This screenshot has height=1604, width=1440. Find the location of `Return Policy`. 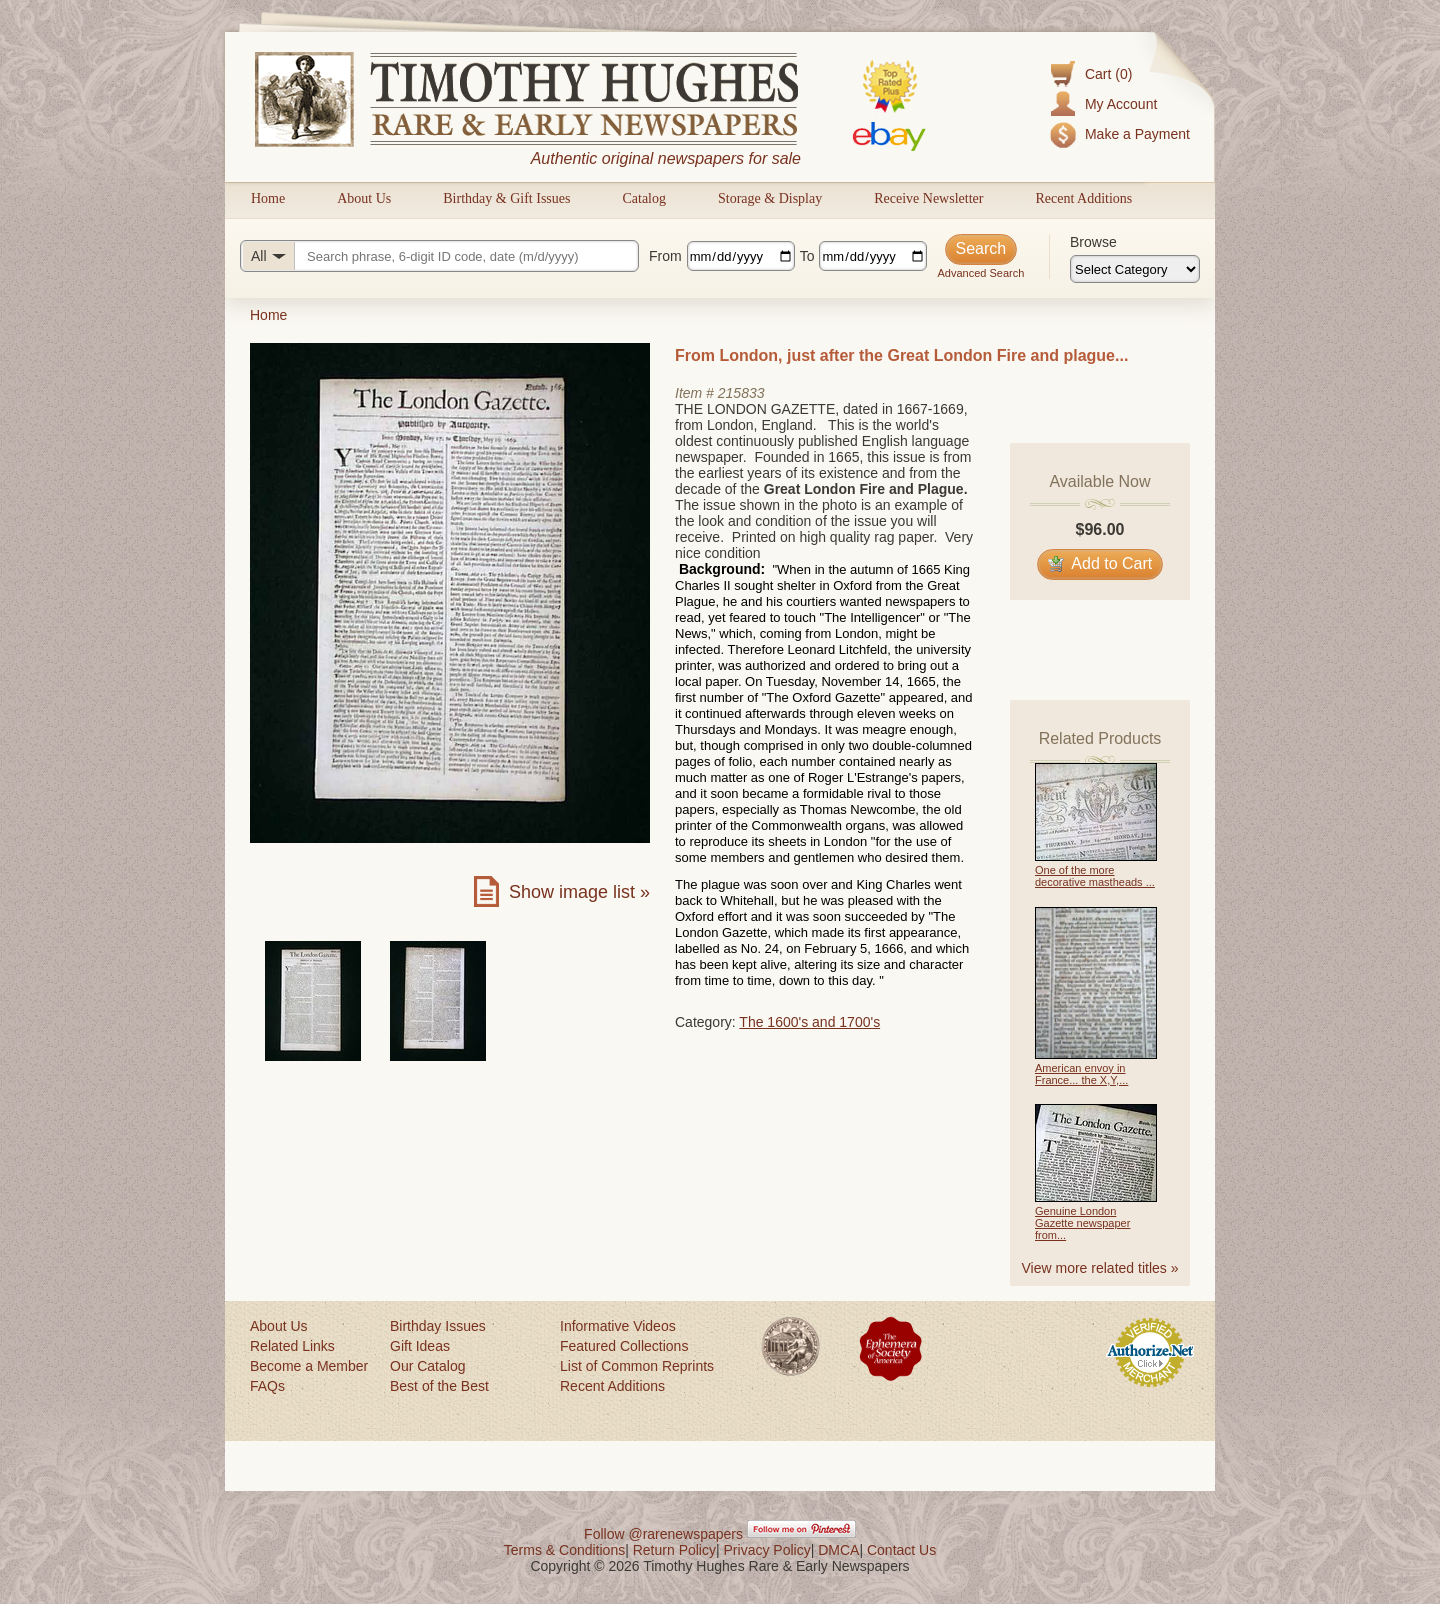

Return Policy is located at coordinates (674, 1550).